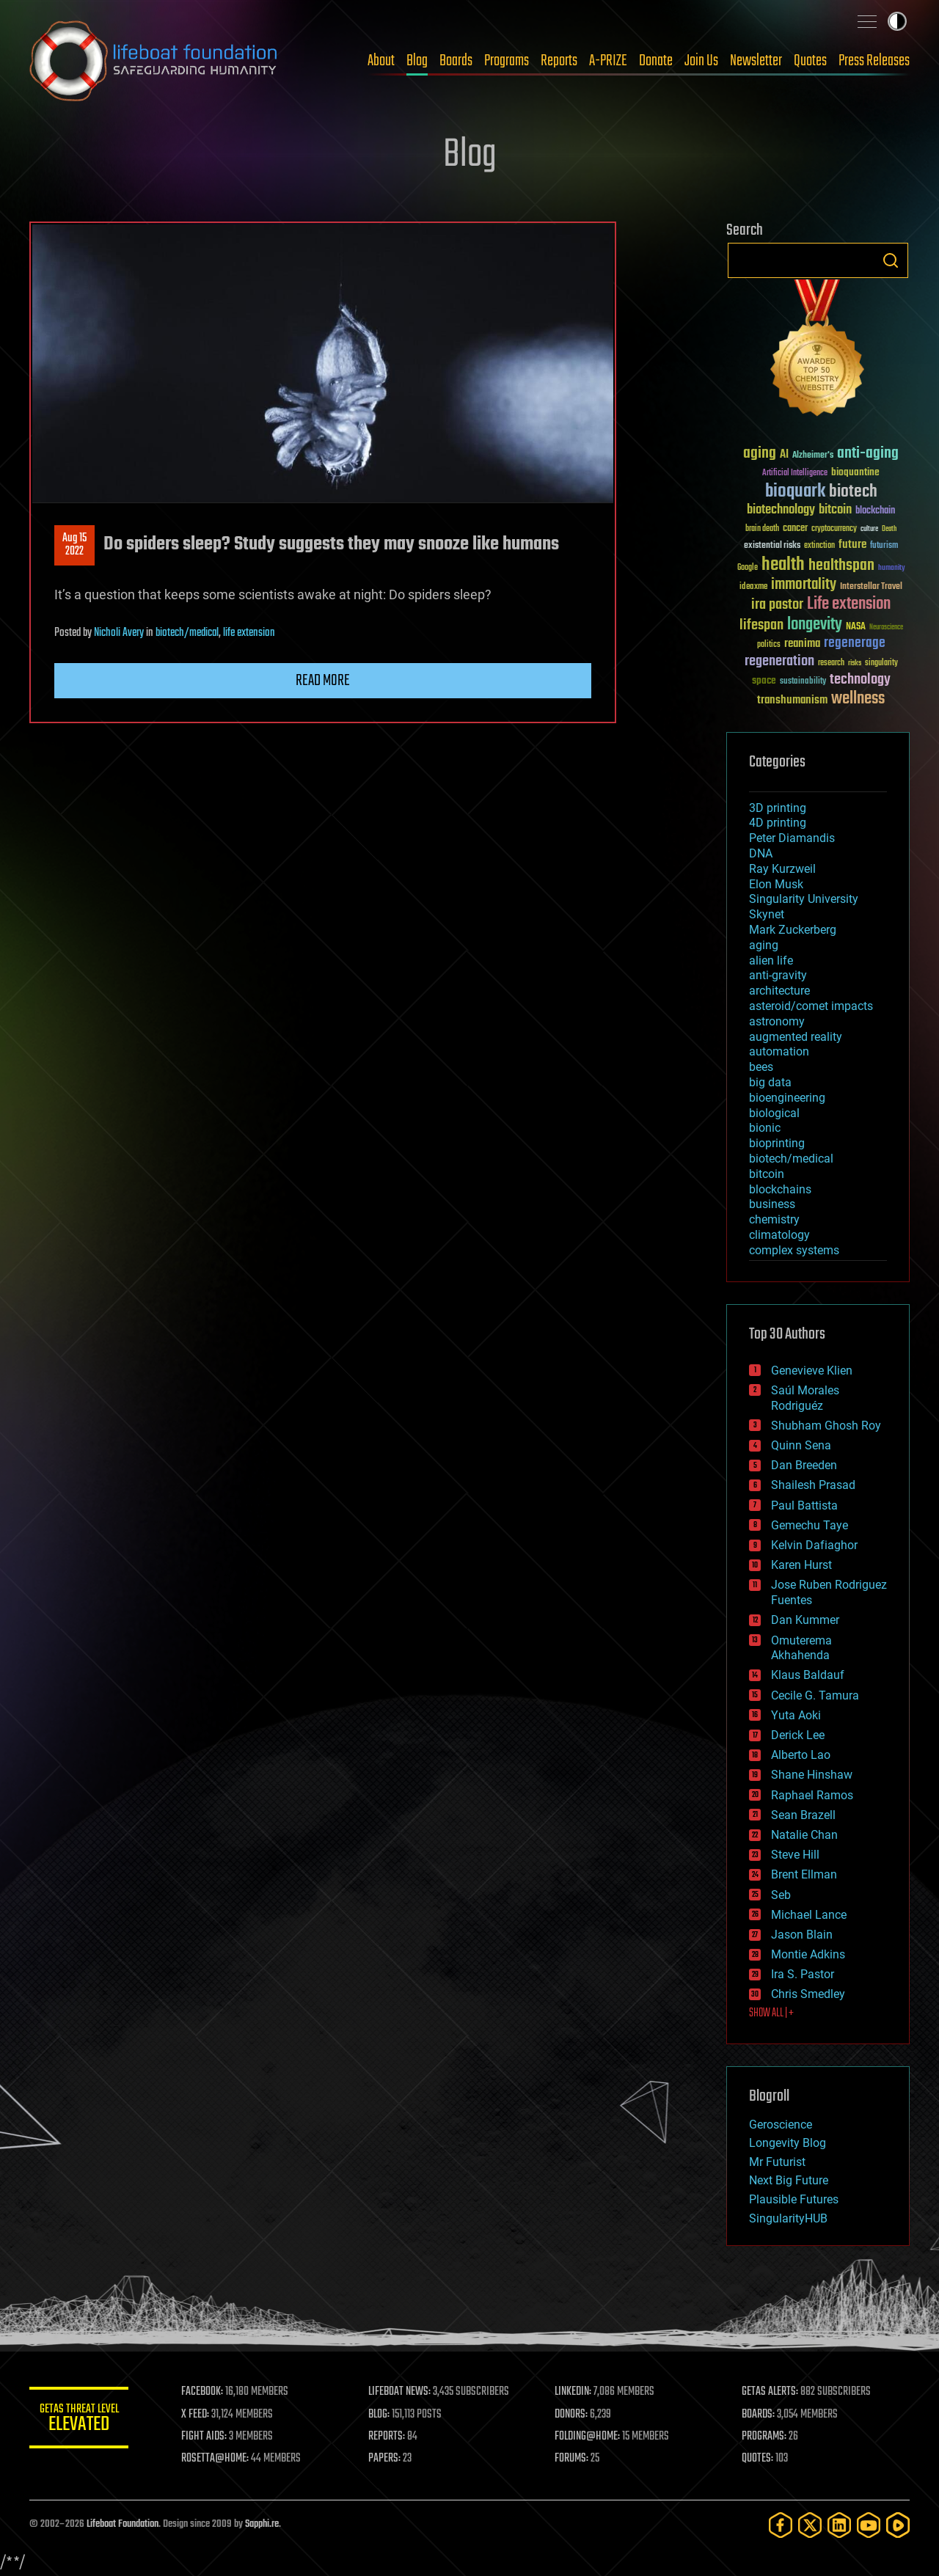 The image size is (939, 2576). What do you see at coordinates (826, 1425) in the screenshot?
I see `Shubham Ghosh Roy` at bounding box center [826, 1425].